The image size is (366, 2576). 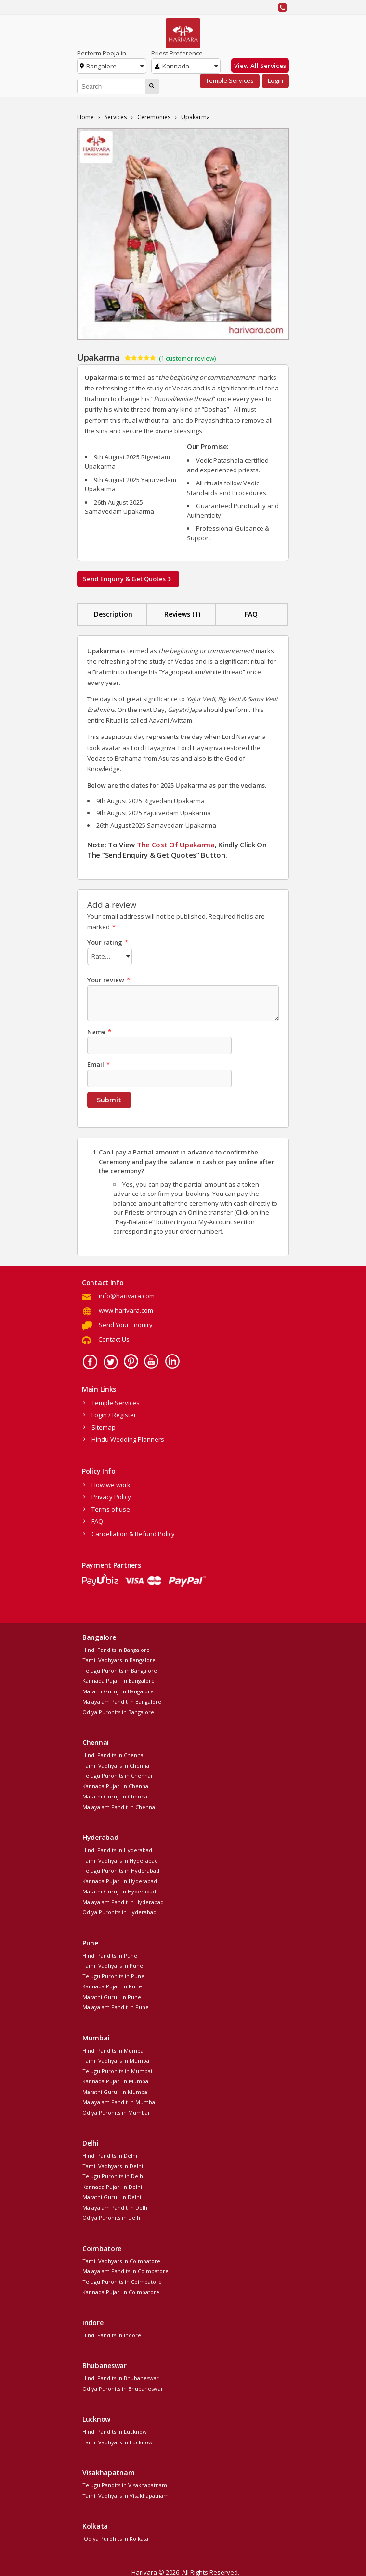 What do you see at coordinates (111, 1496) in the screenshot?
I see `Privacy Policy` at bounding box center [111, 1496].